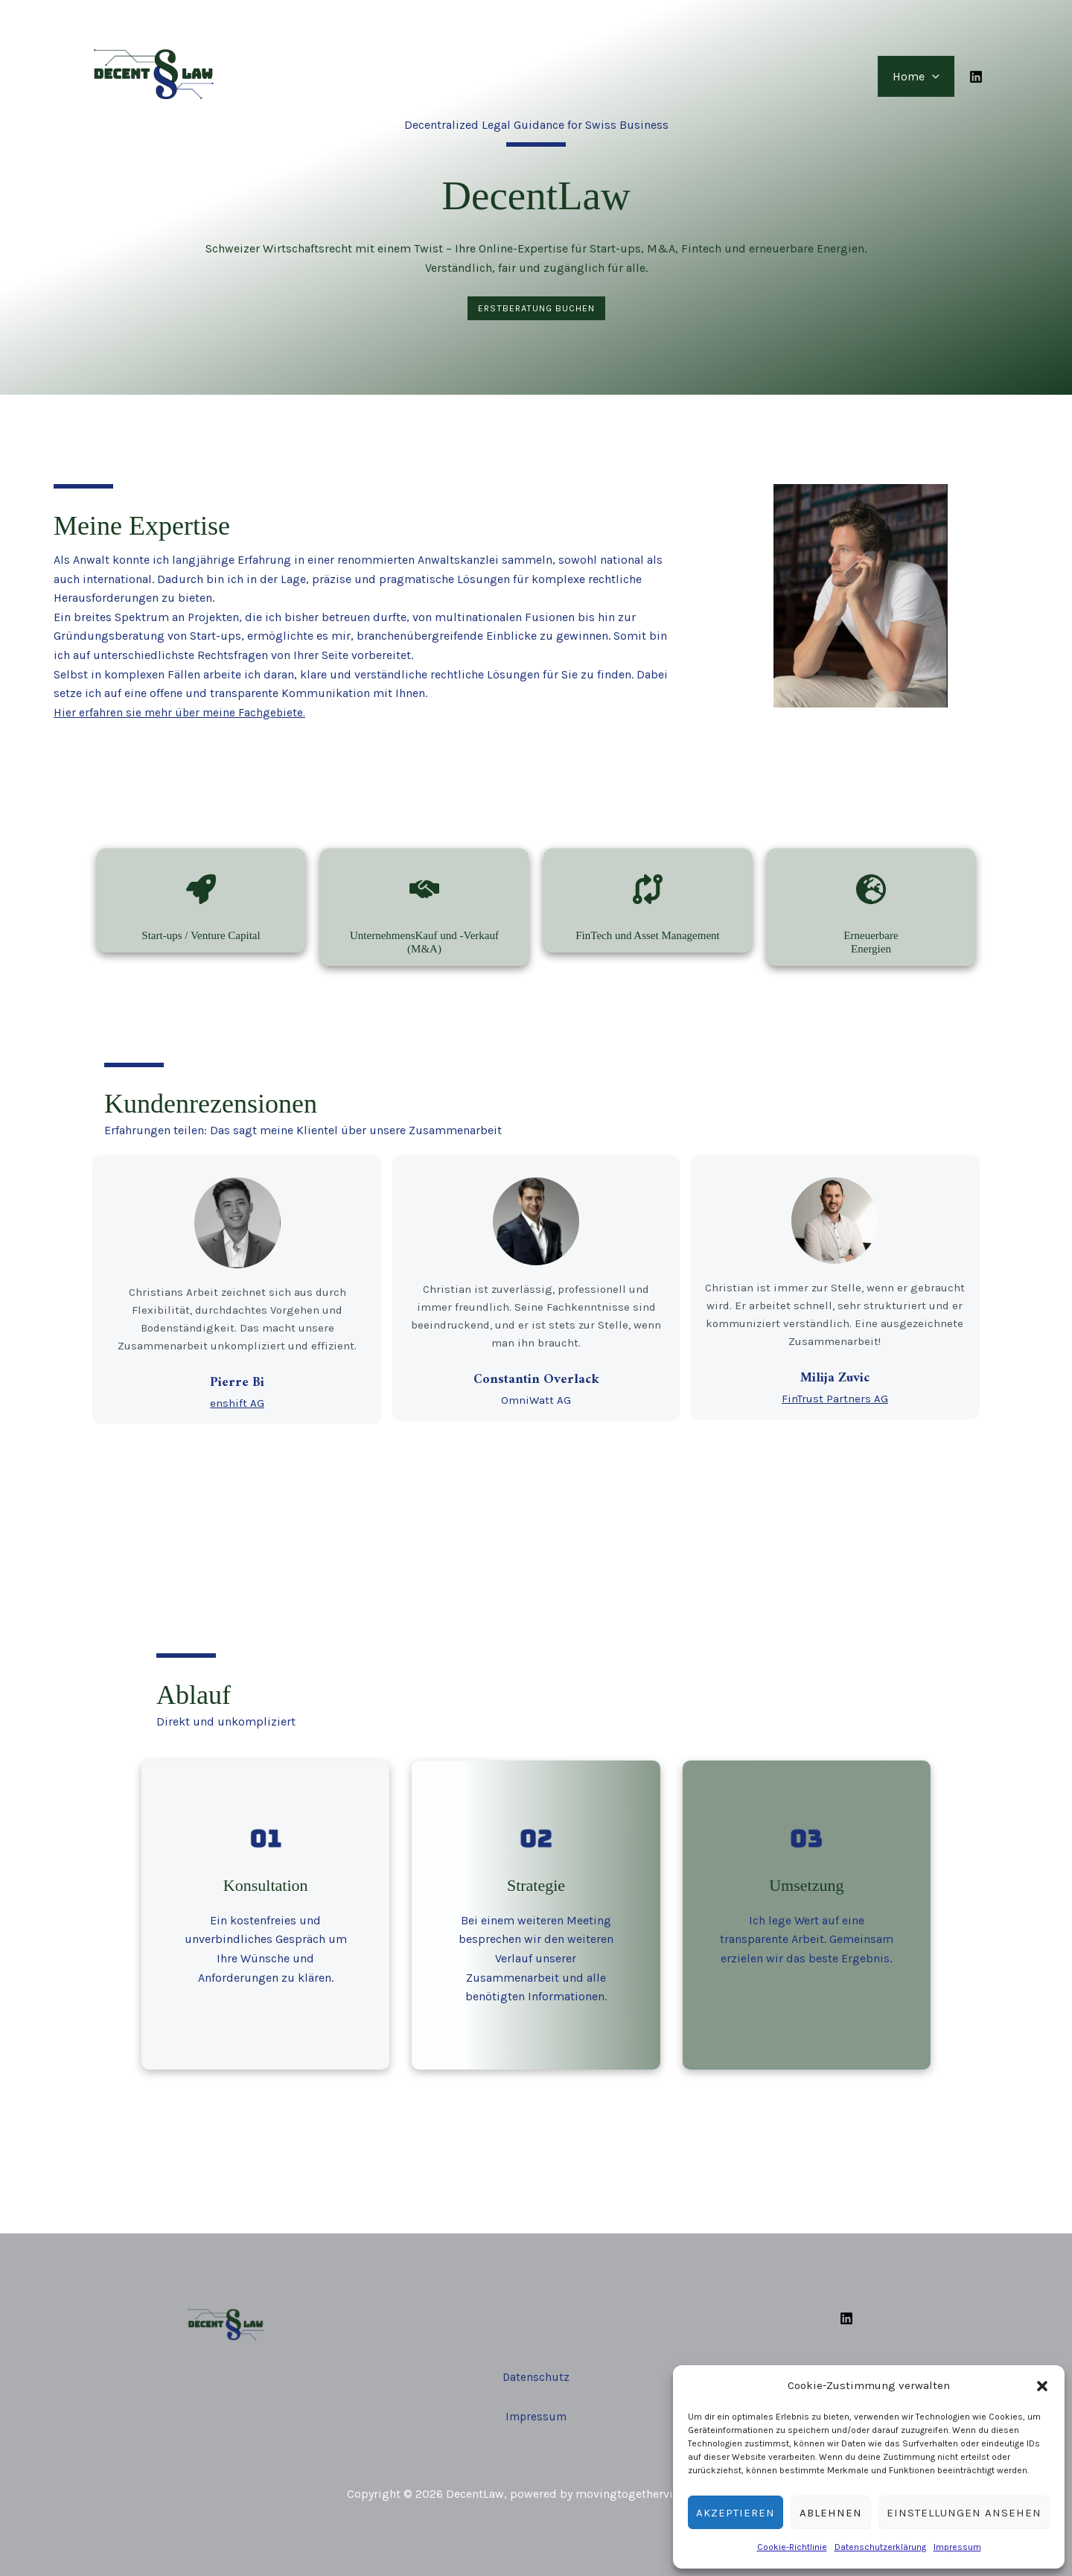 This screenshot has width=1072, height=2576. Describe the element at coordinates (232, 1404) in the screenshot. I see `enshift AG` at that location.